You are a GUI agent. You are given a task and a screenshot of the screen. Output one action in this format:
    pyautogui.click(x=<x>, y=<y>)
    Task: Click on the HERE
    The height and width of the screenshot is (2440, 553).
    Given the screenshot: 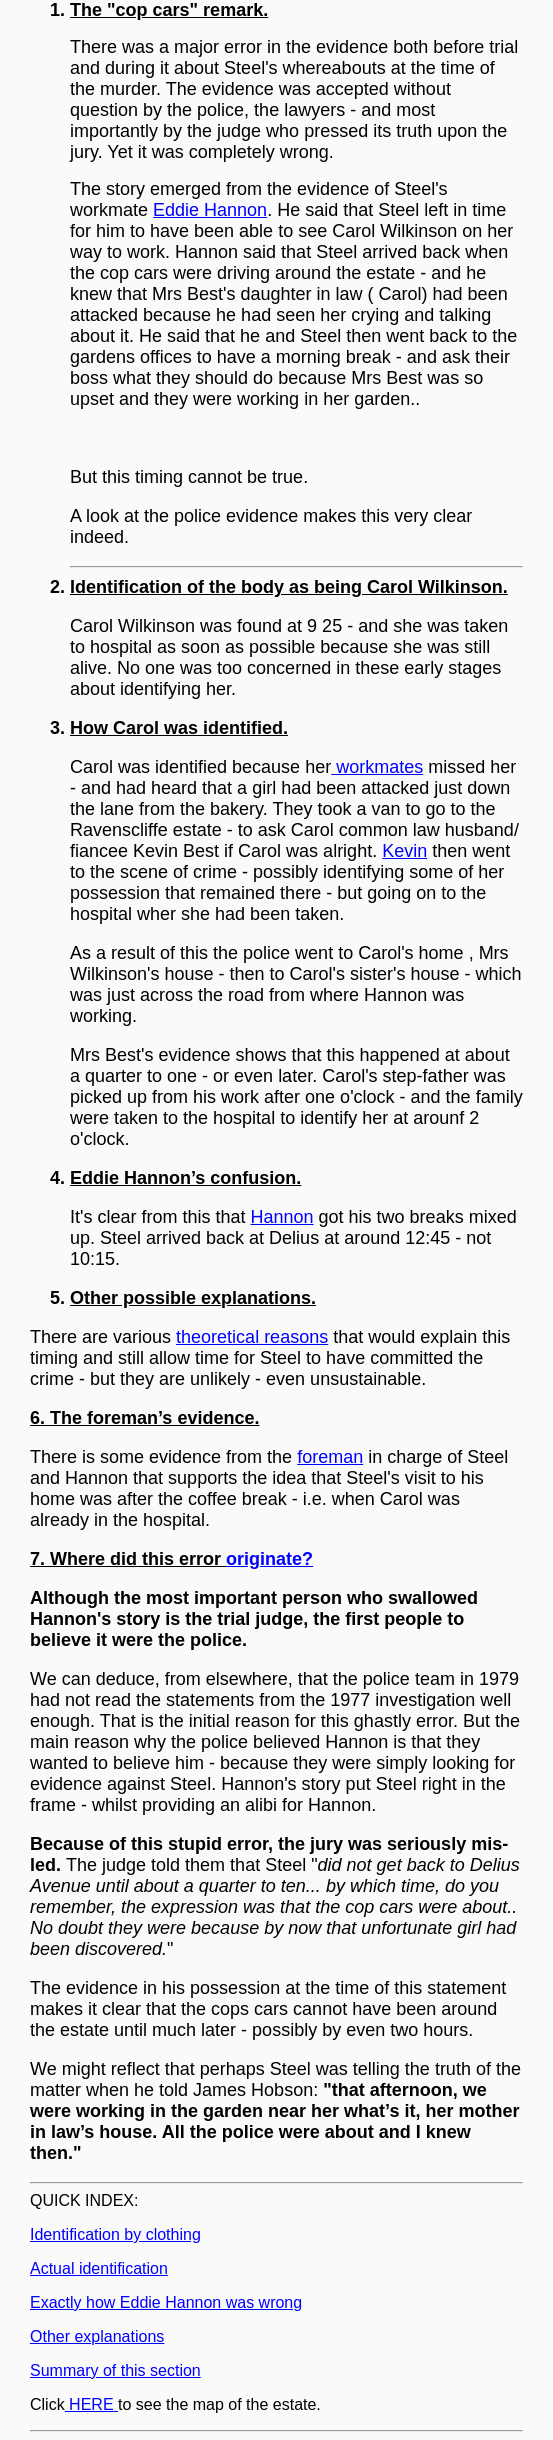 What is the action you would take?
    pyautogui.click(x=91, y=2404)
    